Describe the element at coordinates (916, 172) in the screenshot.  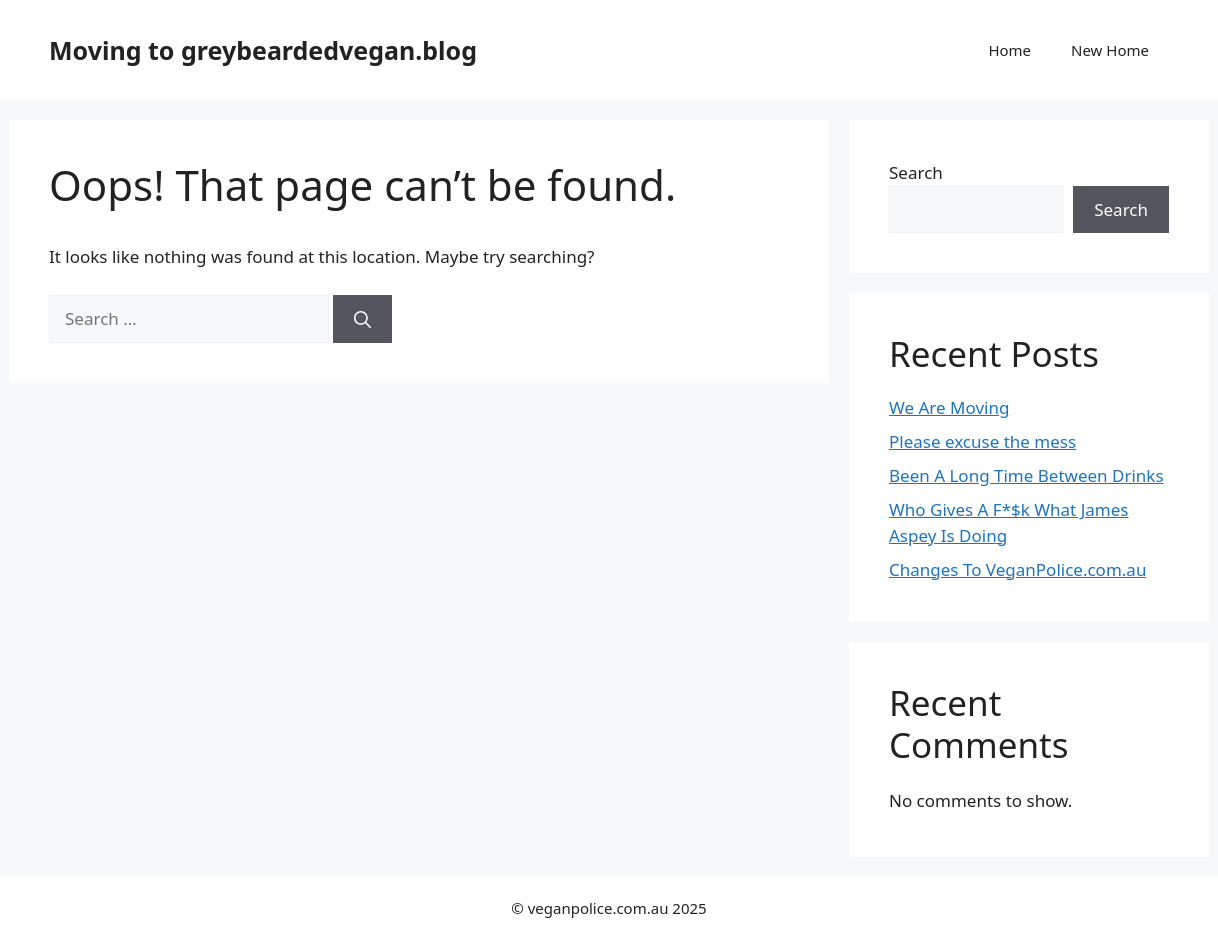
I see `Search` at that location.